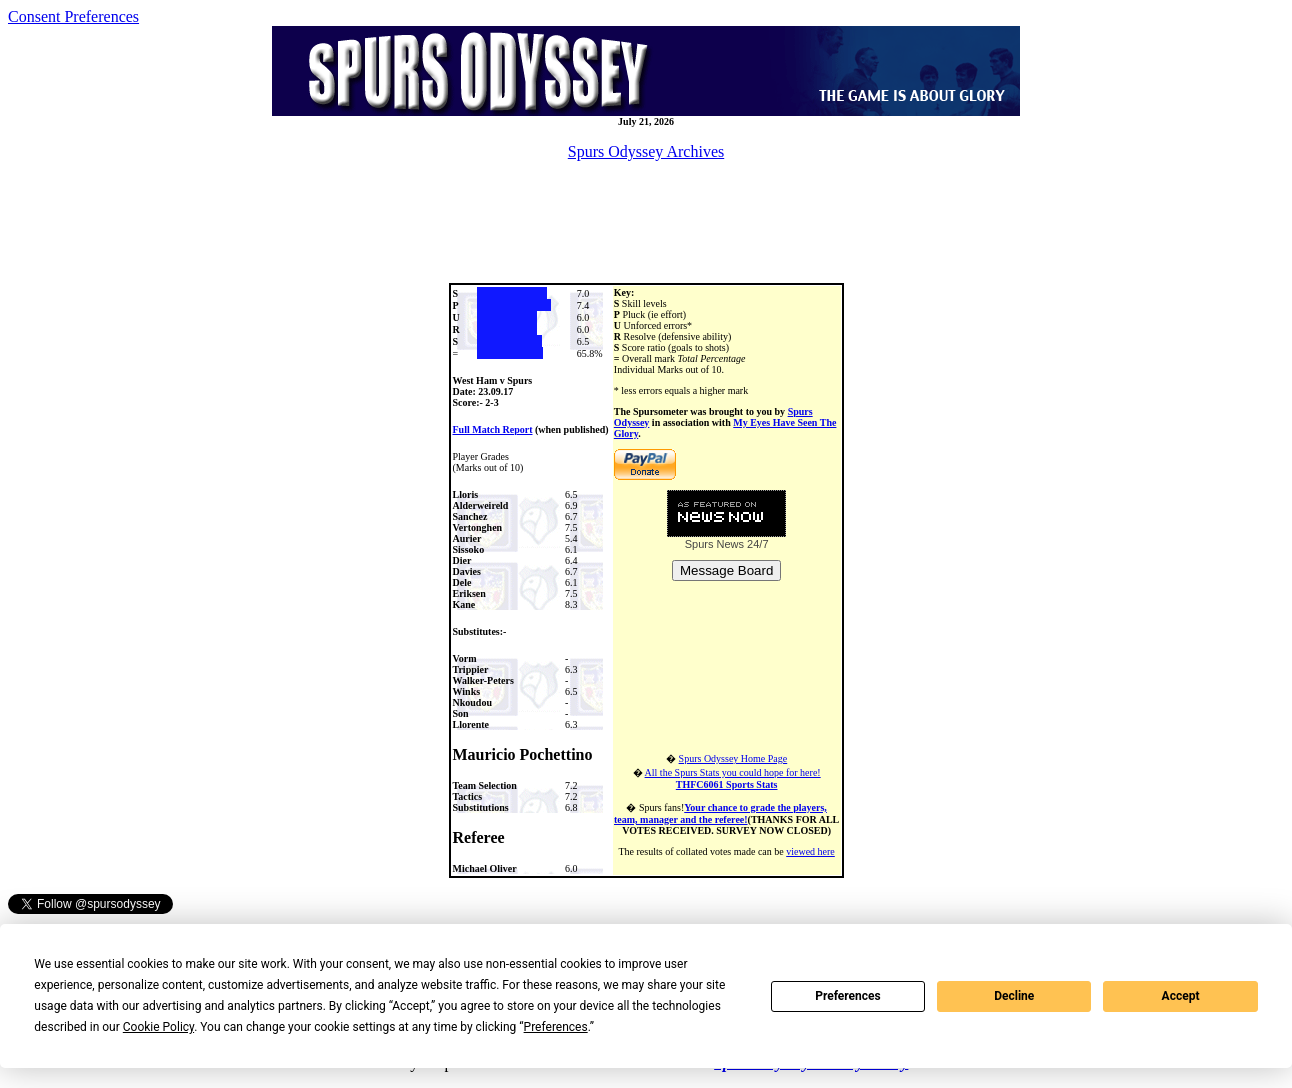 This screenshot has height=1088, width=1292. What do you see at coordinates (810, 851) in the screenshot?
I see `viewed here` at bounding box center [810, 851].